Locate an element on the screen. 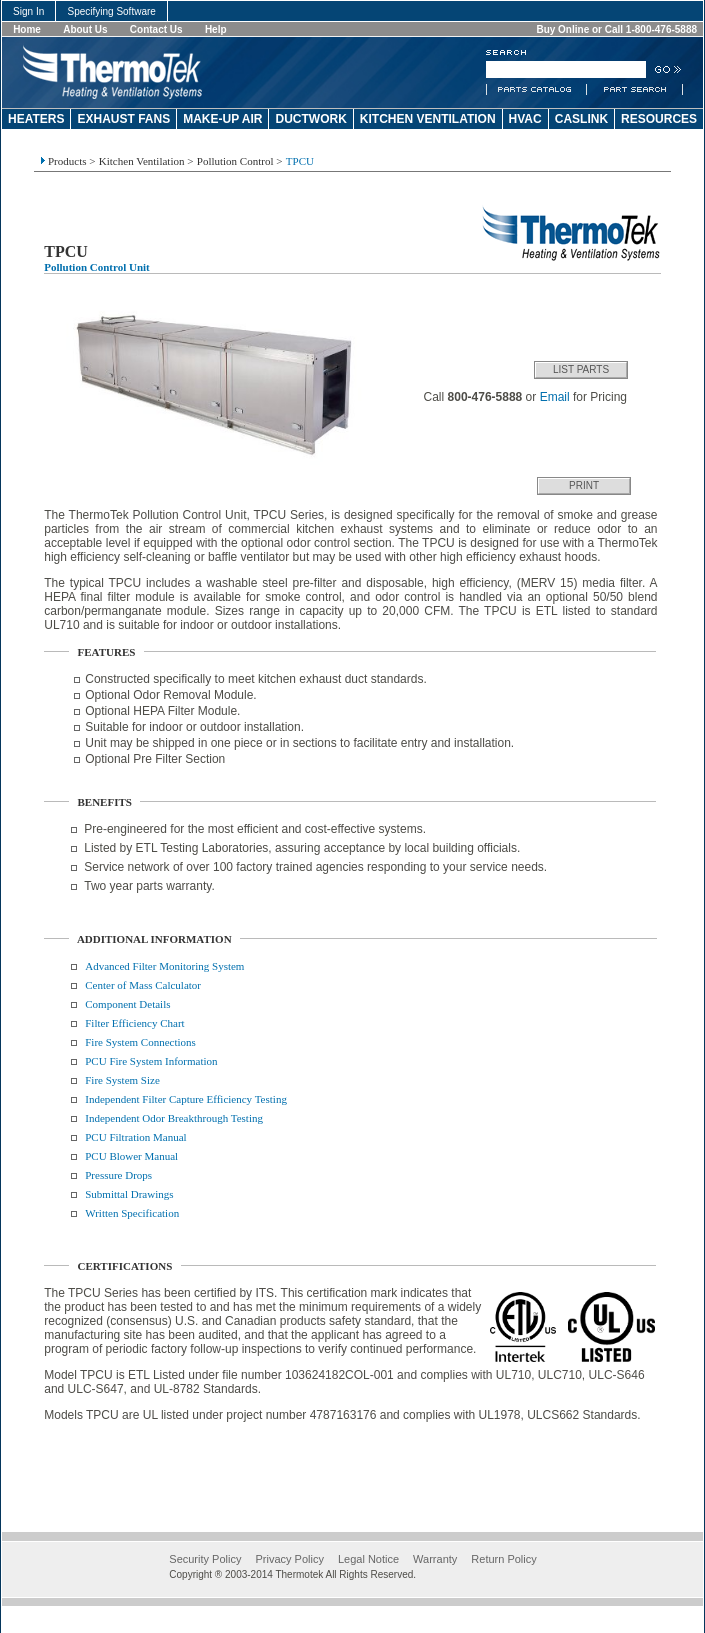 Image resolution: width=705 pixels, height=1633 pixels. PCU Filtration Manual is located at coordinates (135, 1137).